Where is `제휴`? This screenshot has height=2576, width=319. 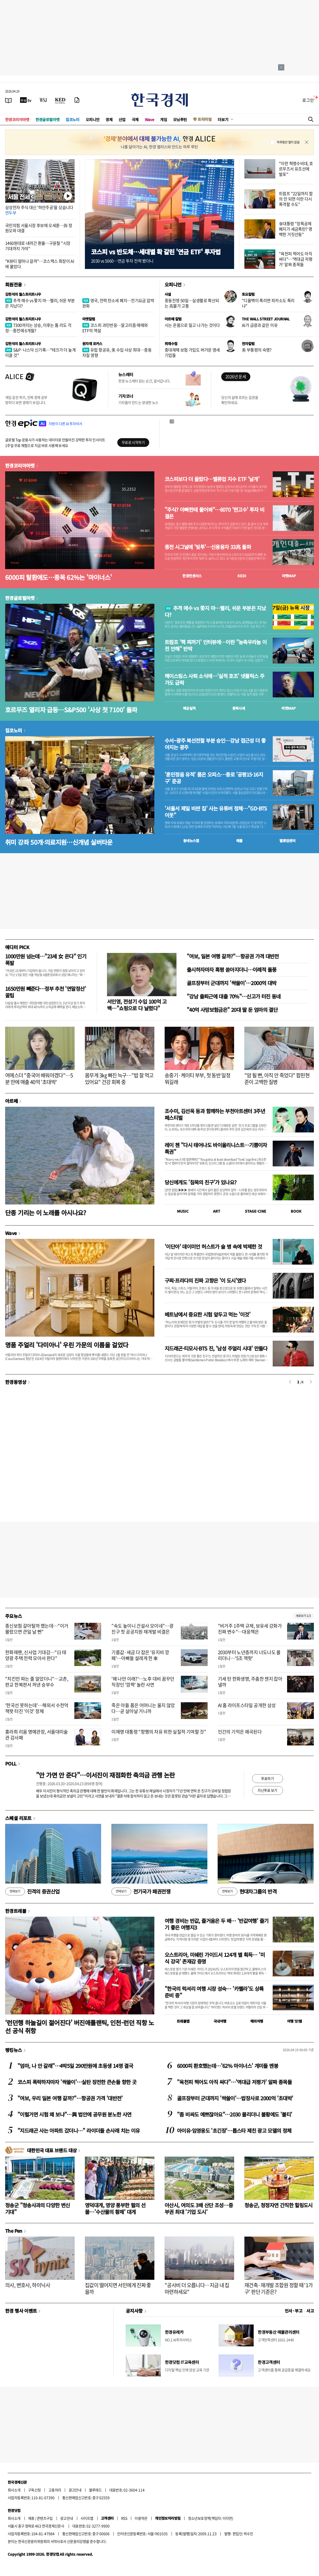 제휴 is located at coordinates (31, 2518).